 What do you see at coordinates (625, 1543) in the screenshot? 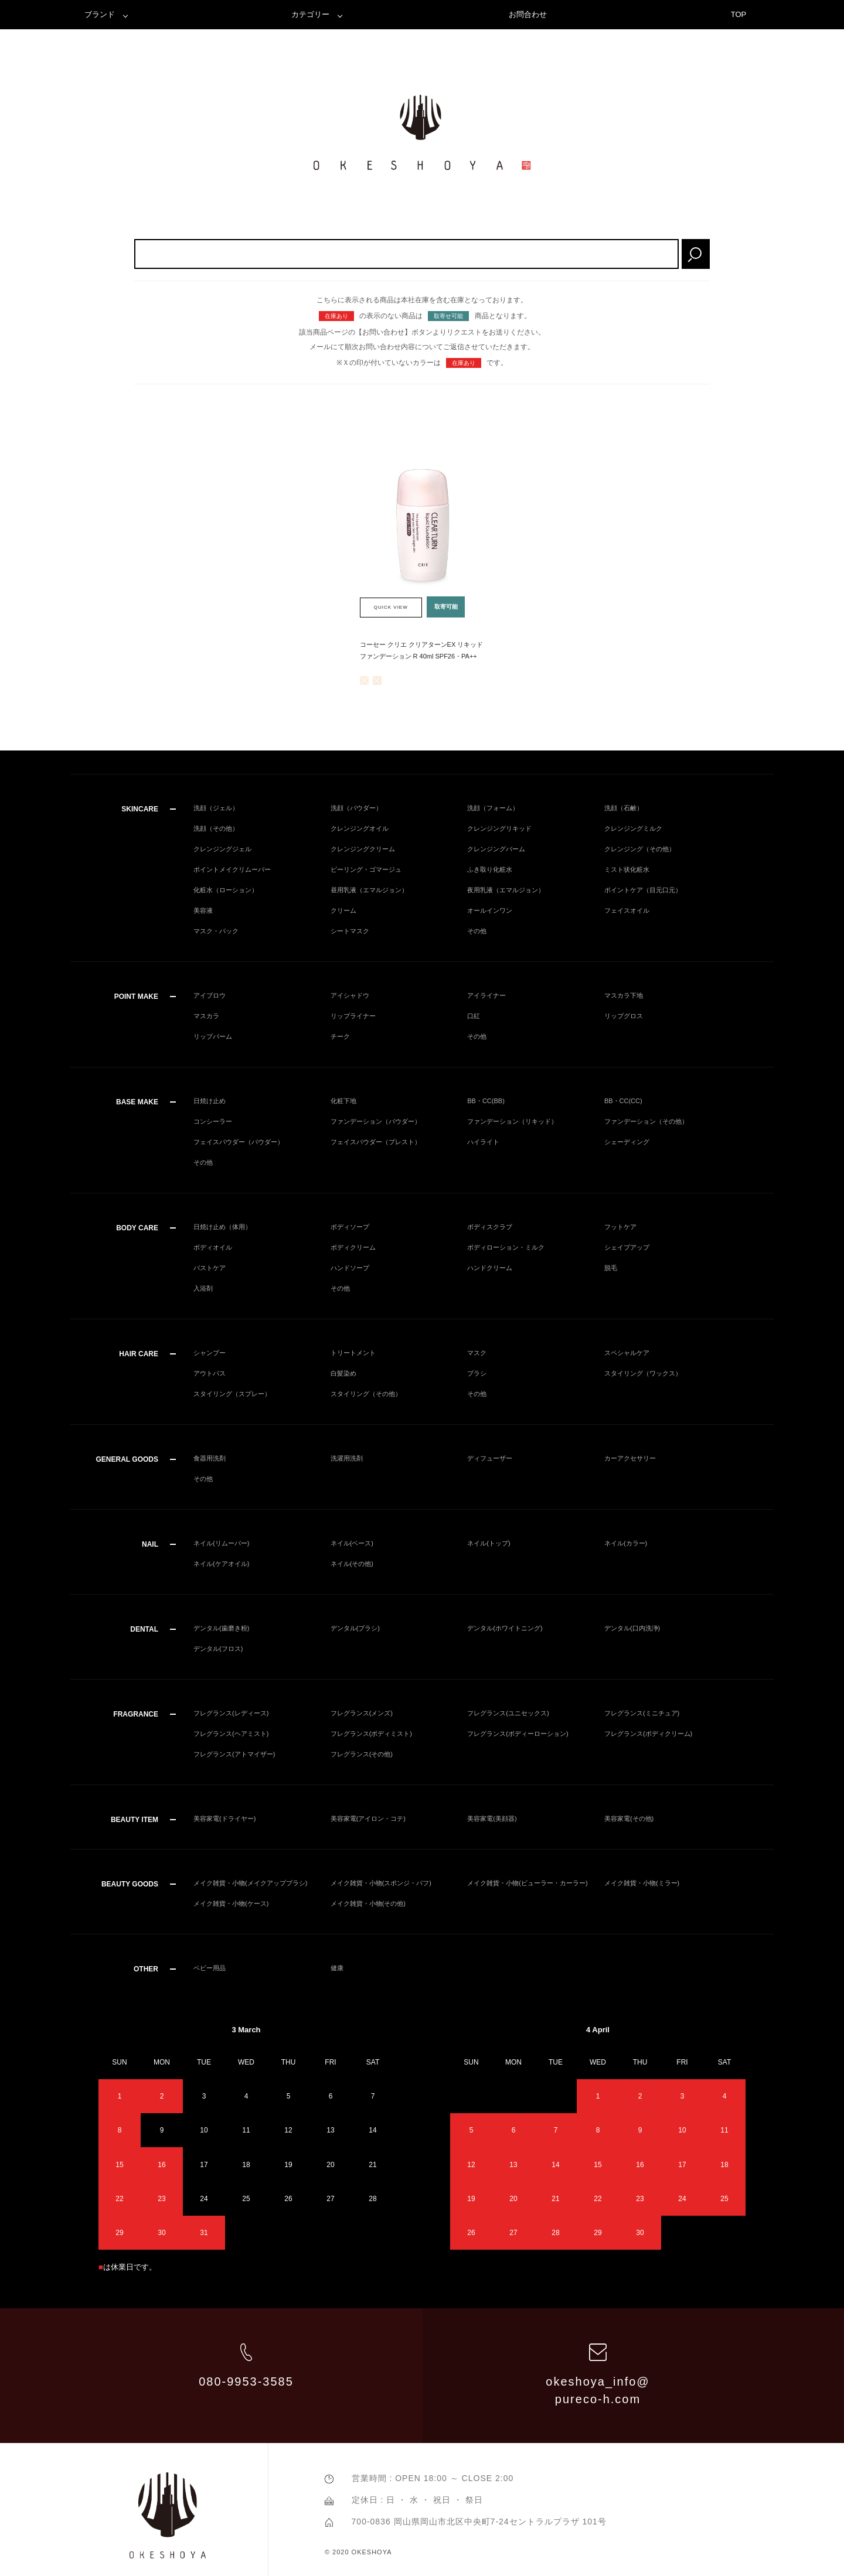
I see `ネイル(カラー)` at bounding box center [625, 1543].